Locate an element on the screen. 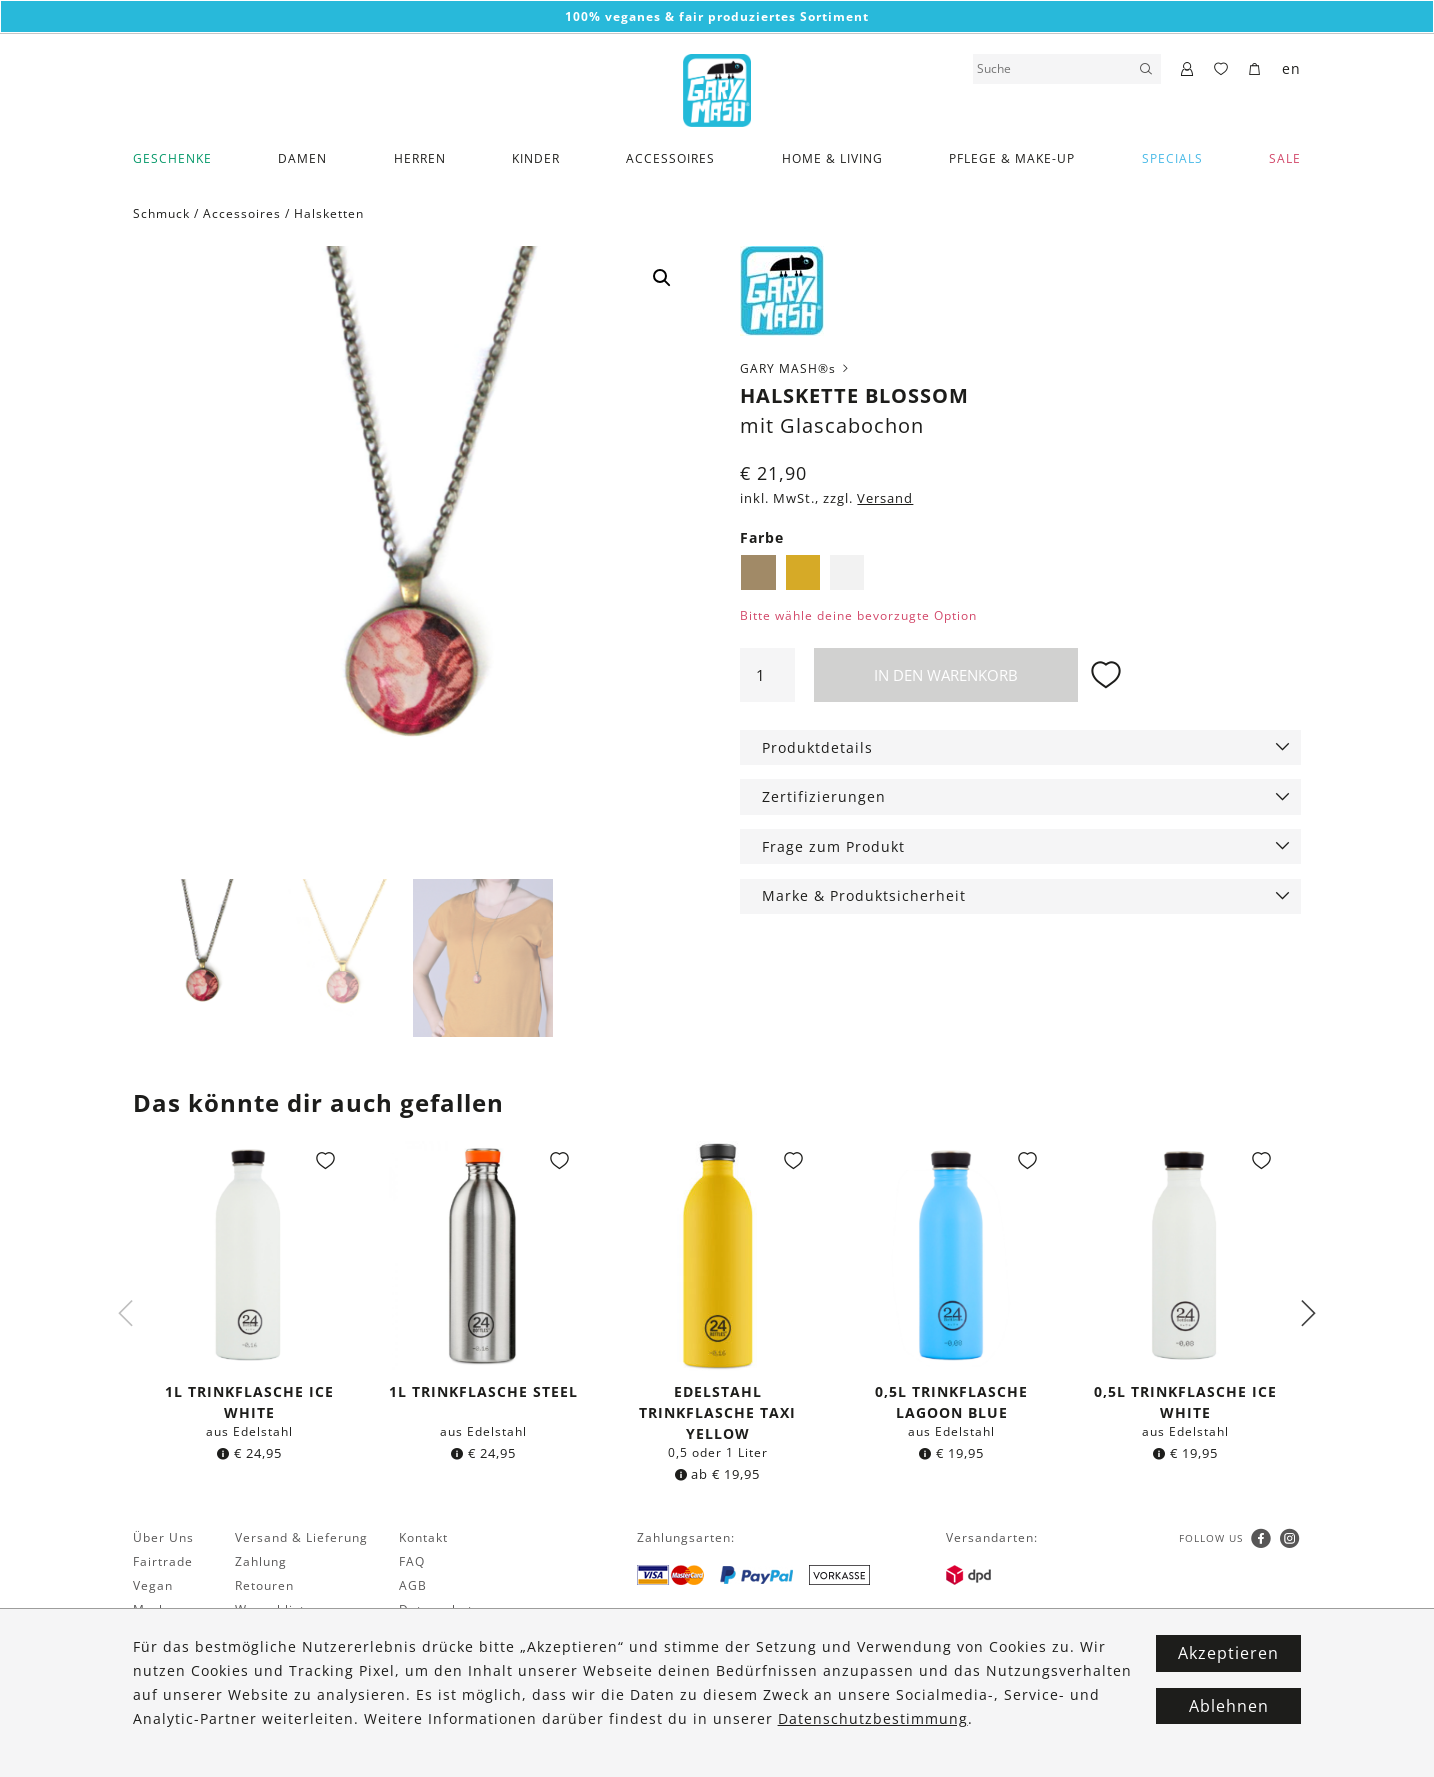 This screenshot has height=1777, width=1434. Next is located at coordinates (1308, 1313).